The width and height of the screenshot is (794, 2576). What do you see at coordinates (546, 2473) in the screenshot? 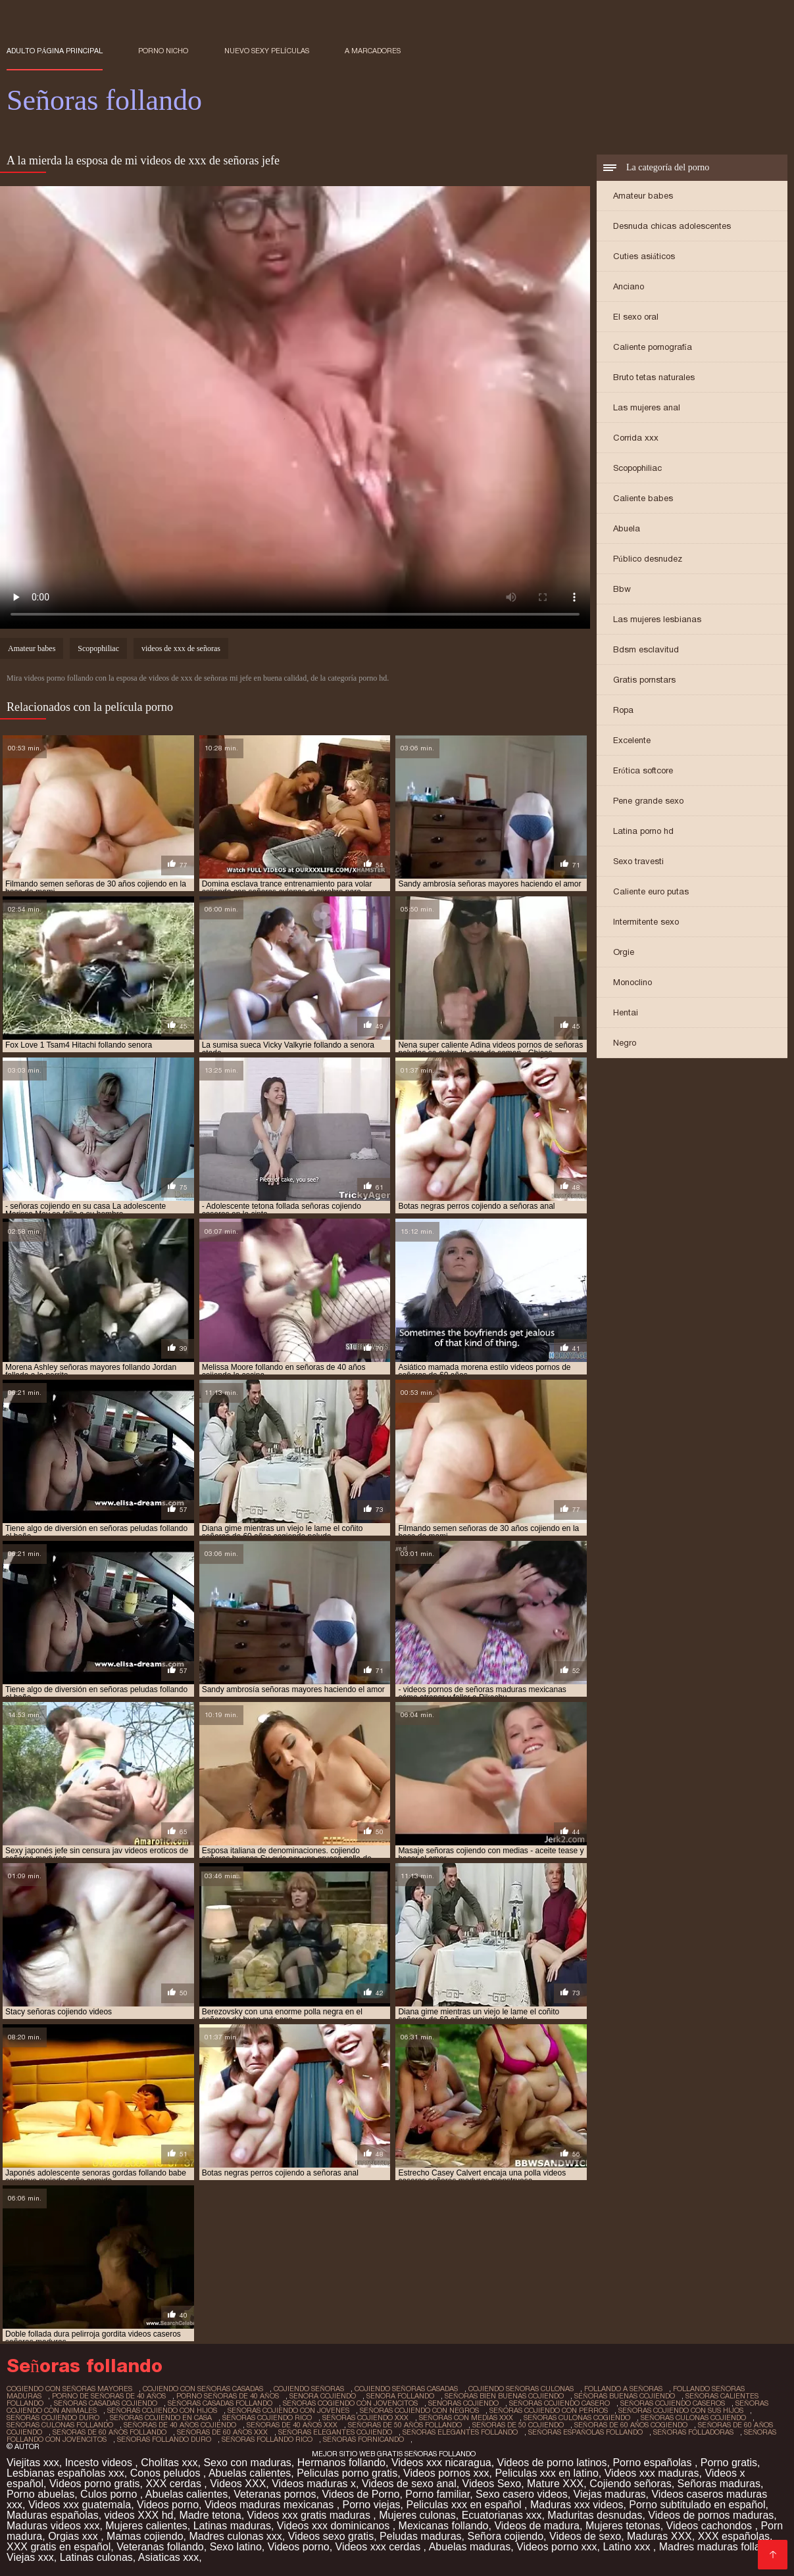
I see `Peliculas xxx en latino` at bounding box center [546, 2473].